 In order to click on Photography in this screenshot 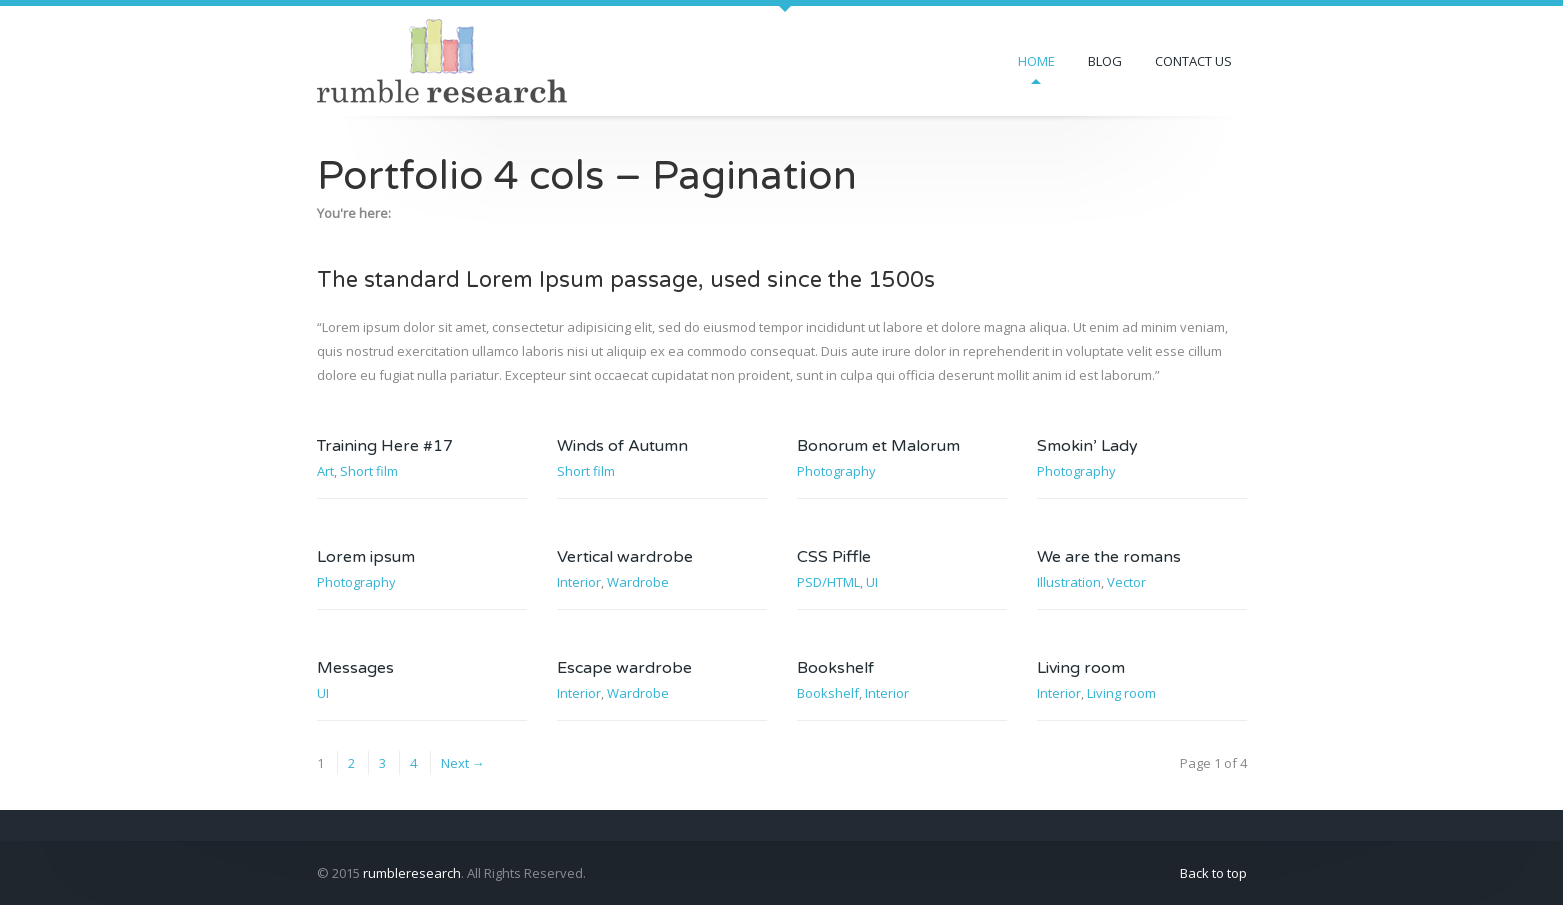, I will do `click(836, 471)`.